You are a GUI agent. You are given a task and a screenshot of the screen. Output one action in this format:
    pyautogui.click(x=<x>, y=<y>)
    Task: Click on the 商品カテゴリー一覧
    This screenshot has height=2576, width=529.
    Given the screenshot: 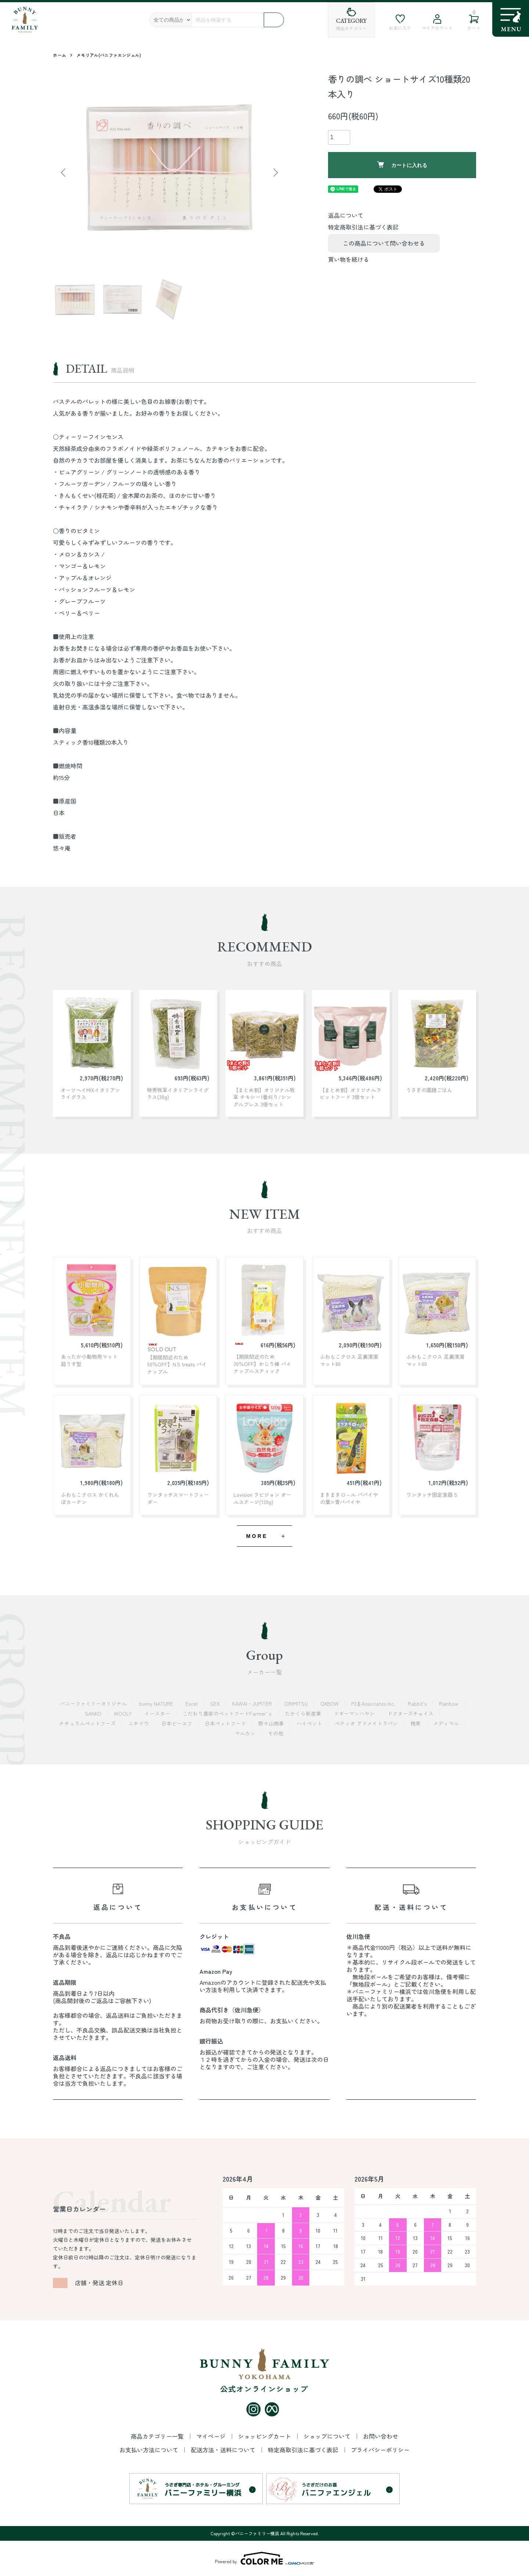 What is the action you would take?
    pyautogui.click(x=158, y=2436)
    